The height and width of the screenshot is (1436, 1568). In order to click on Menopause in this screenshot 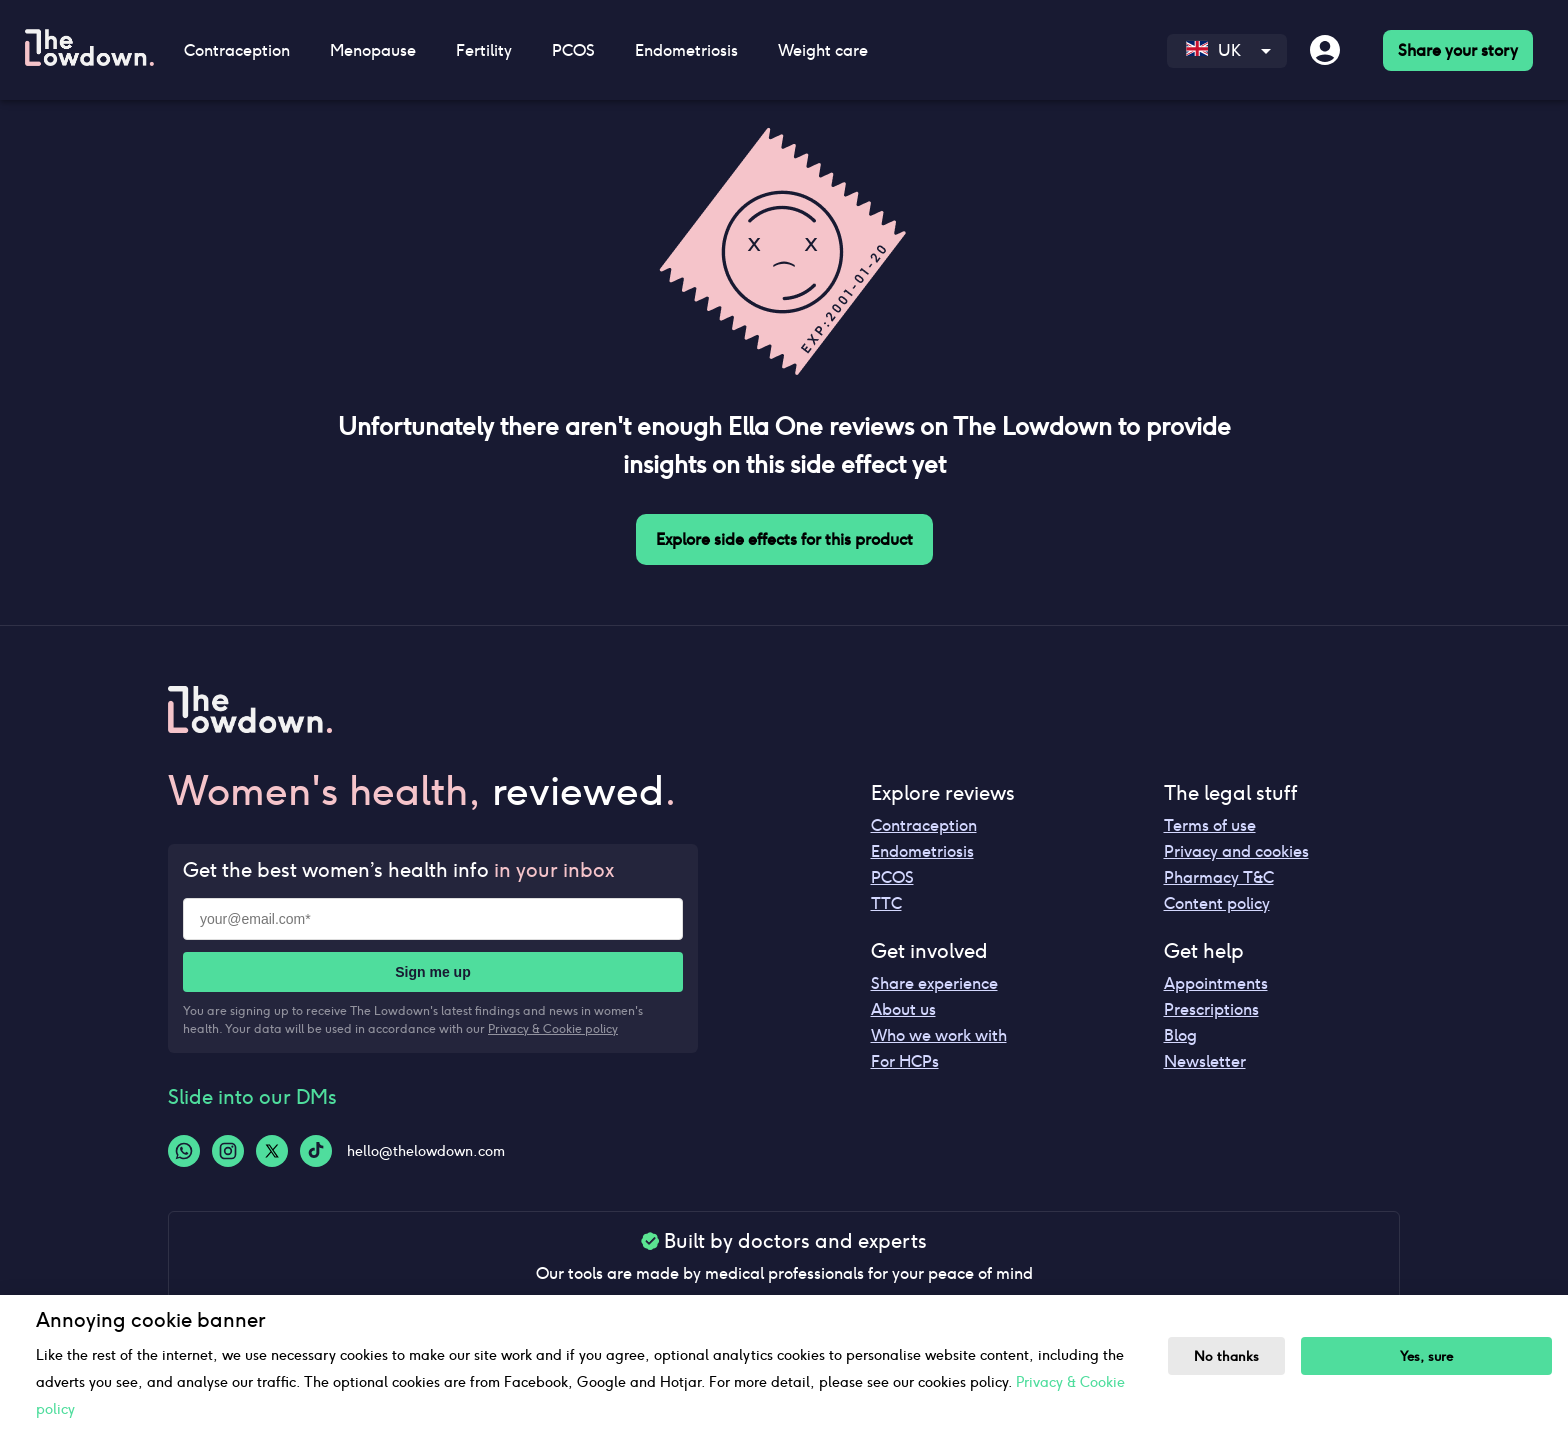, I will do `click(373, 50)`.